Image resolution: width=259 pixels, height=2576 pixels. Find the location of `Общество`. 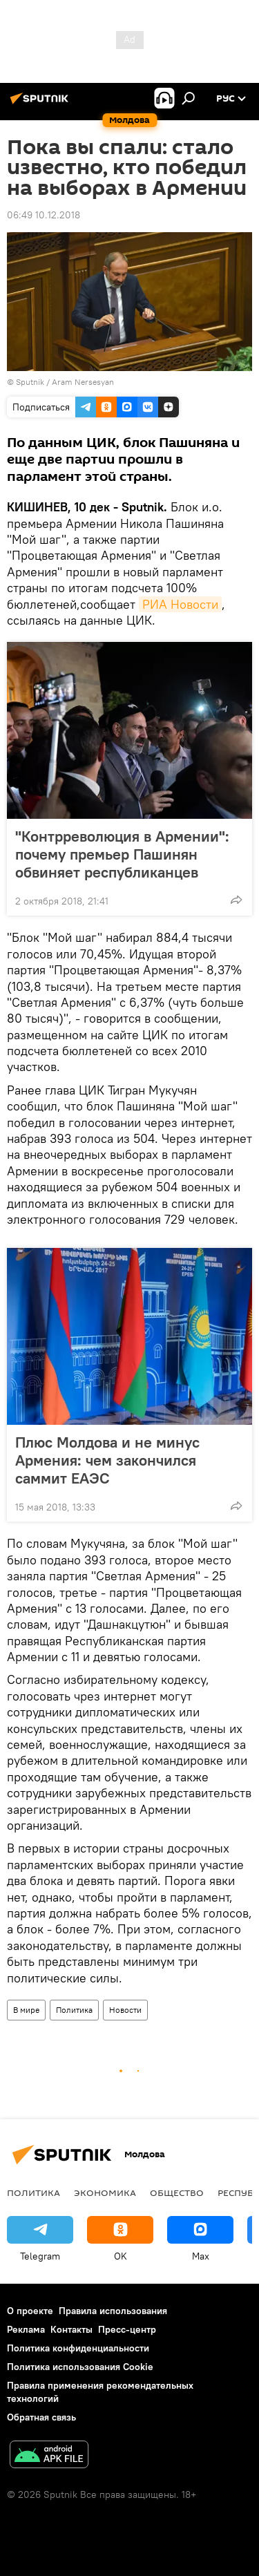

Общество is located at coordinates (177, 2192).